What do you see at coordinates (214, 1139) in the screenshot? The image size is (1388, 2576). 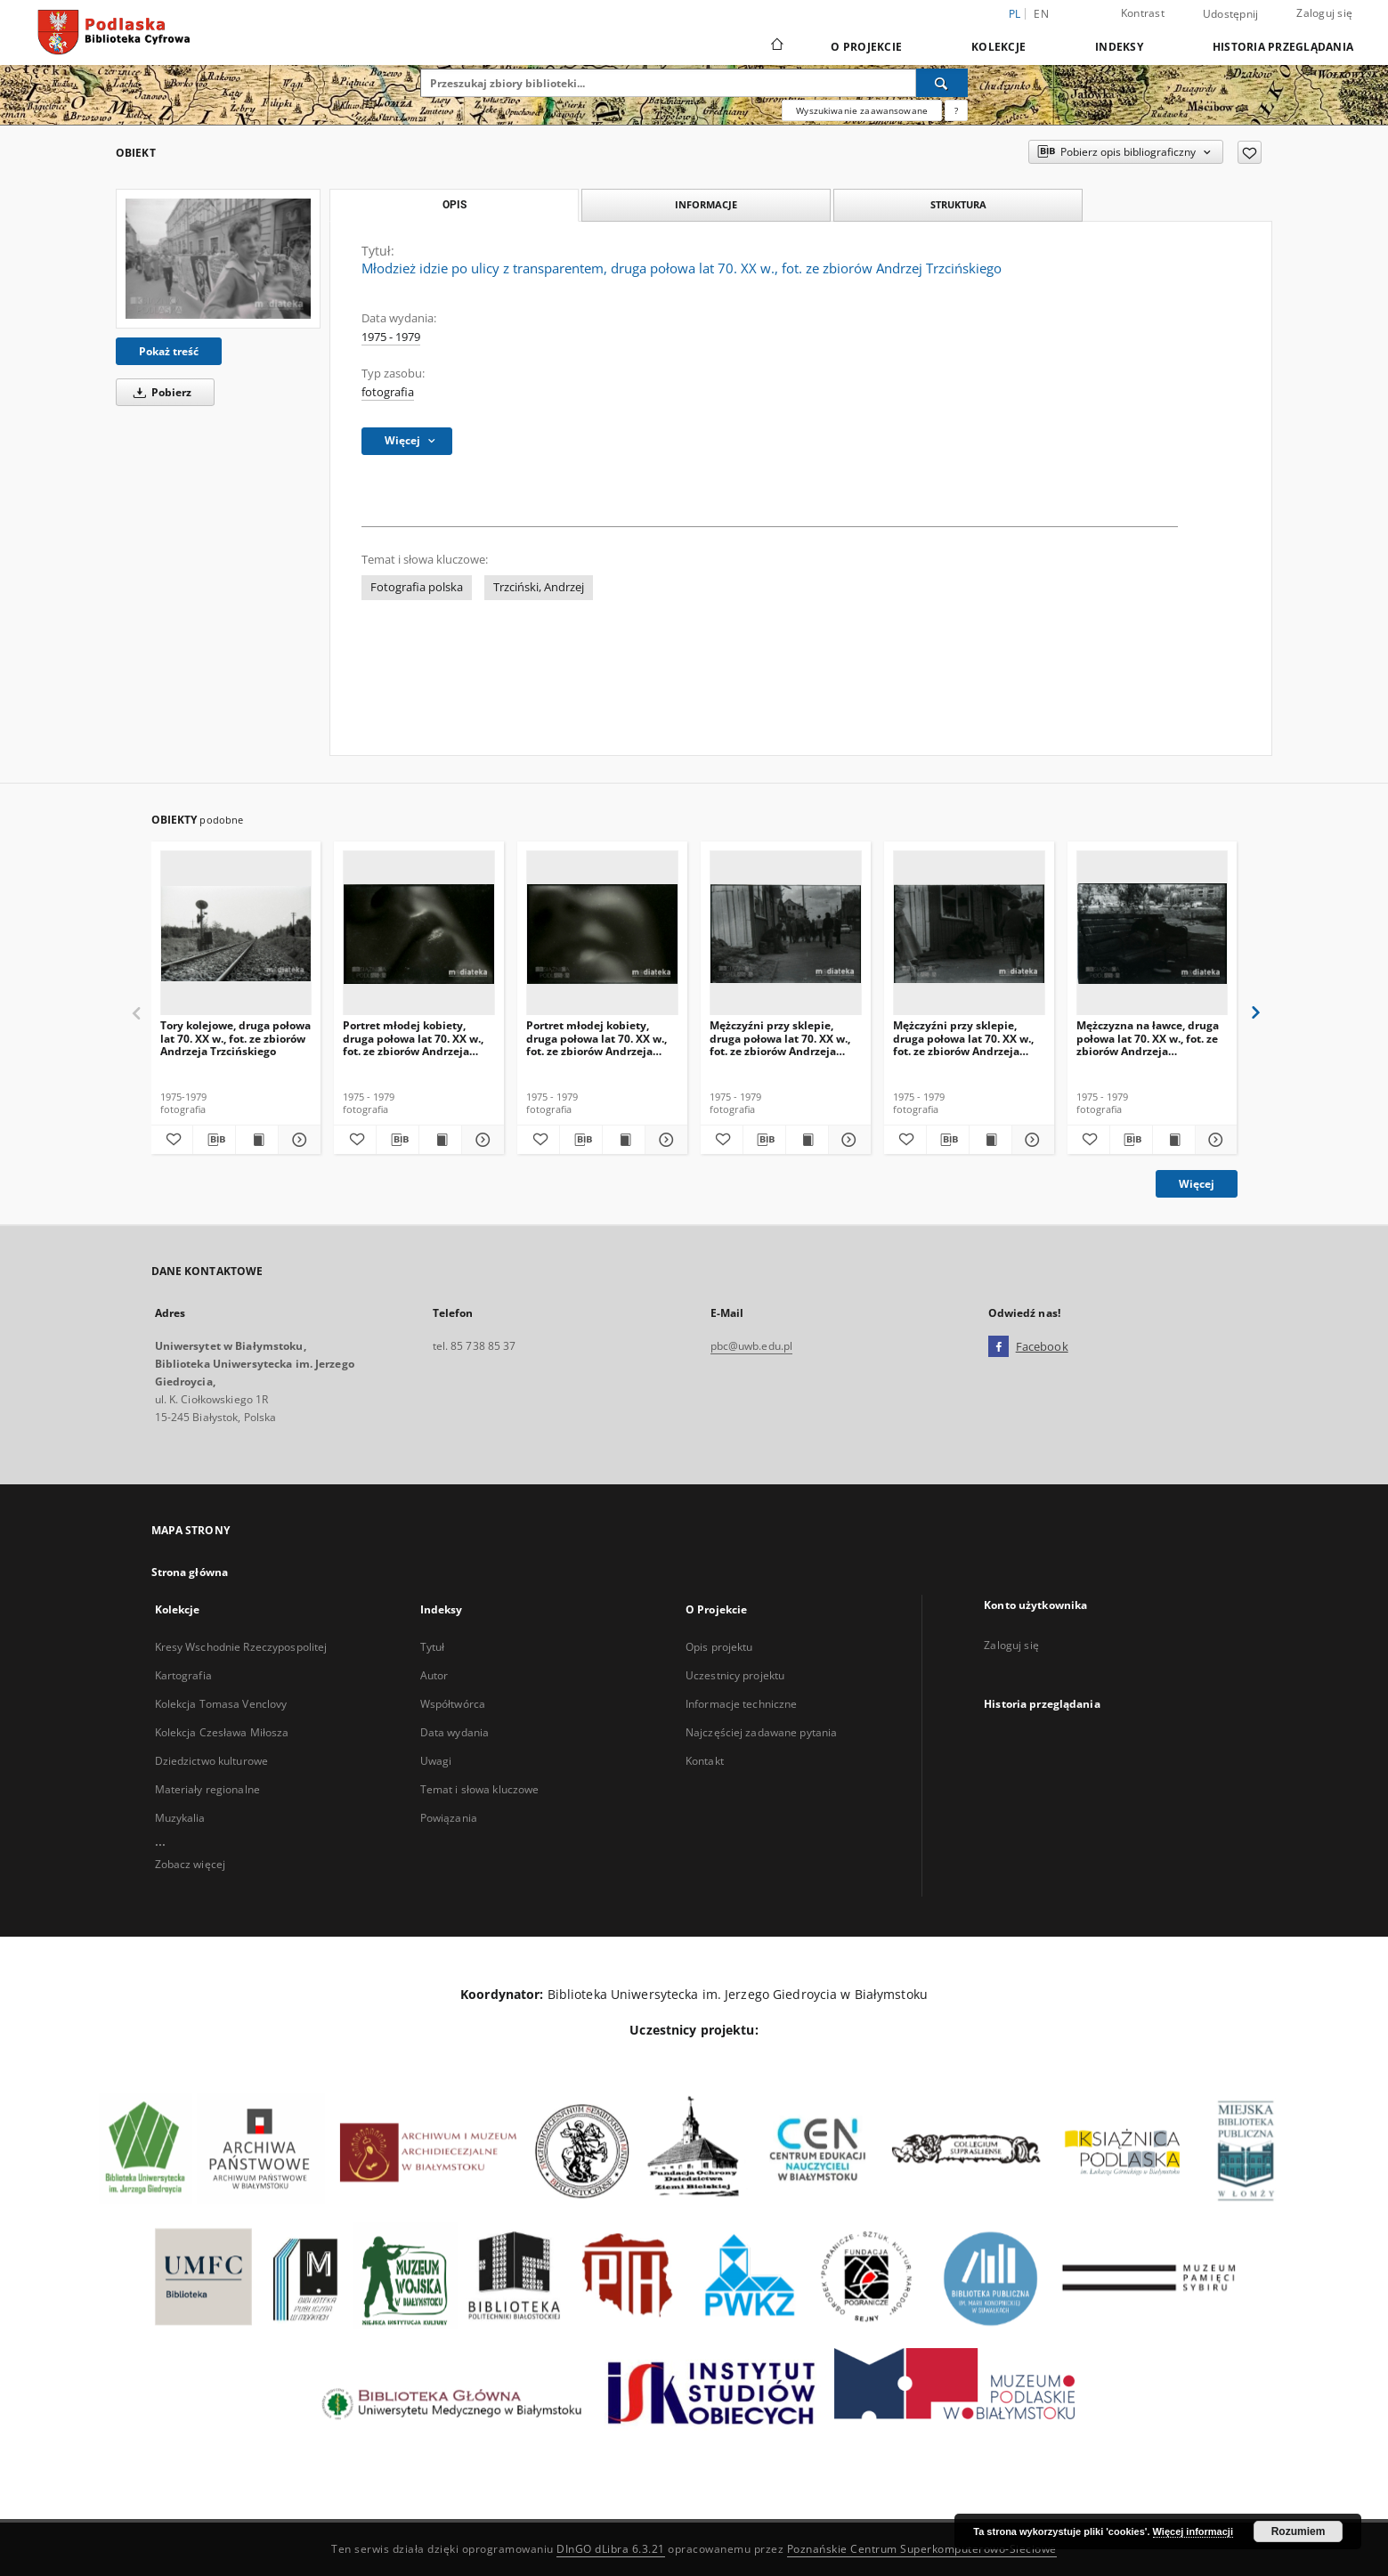 I see `[Pobierz opis bibliograficzny]` at bounding box center [214, 1139].